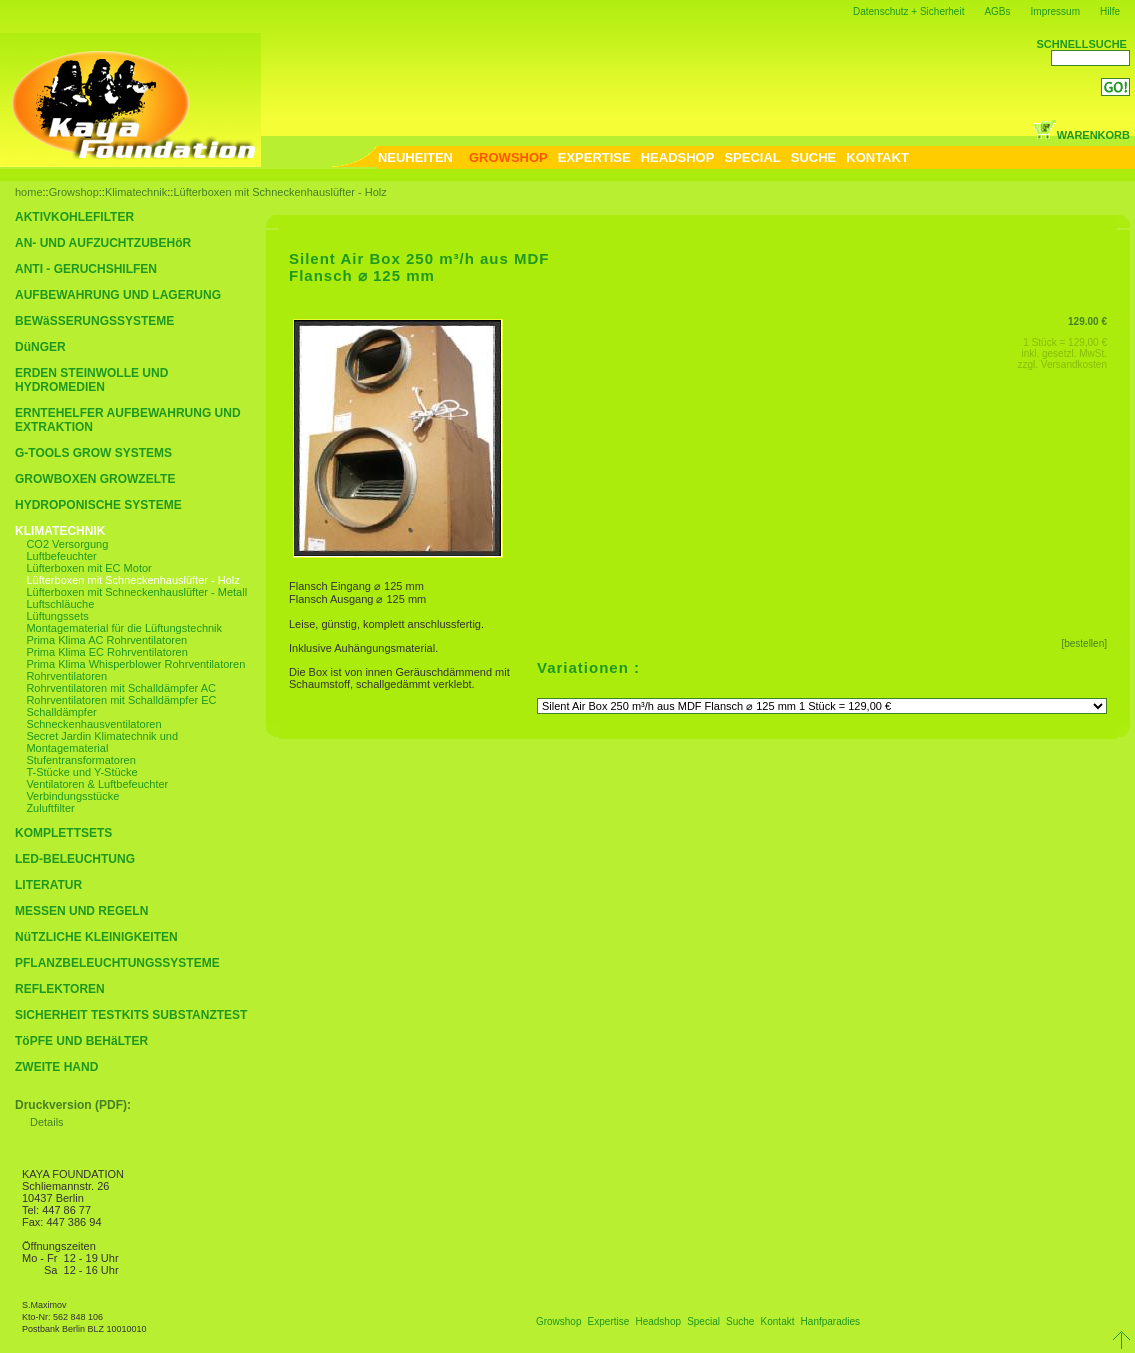 The height and width of the screenshot is (1353, 1135). Describe the element at coordinates (136, 592) in the screenshot. I see `Lüfterboxen mit Schneckenhauslüfter - Metall` at that location.